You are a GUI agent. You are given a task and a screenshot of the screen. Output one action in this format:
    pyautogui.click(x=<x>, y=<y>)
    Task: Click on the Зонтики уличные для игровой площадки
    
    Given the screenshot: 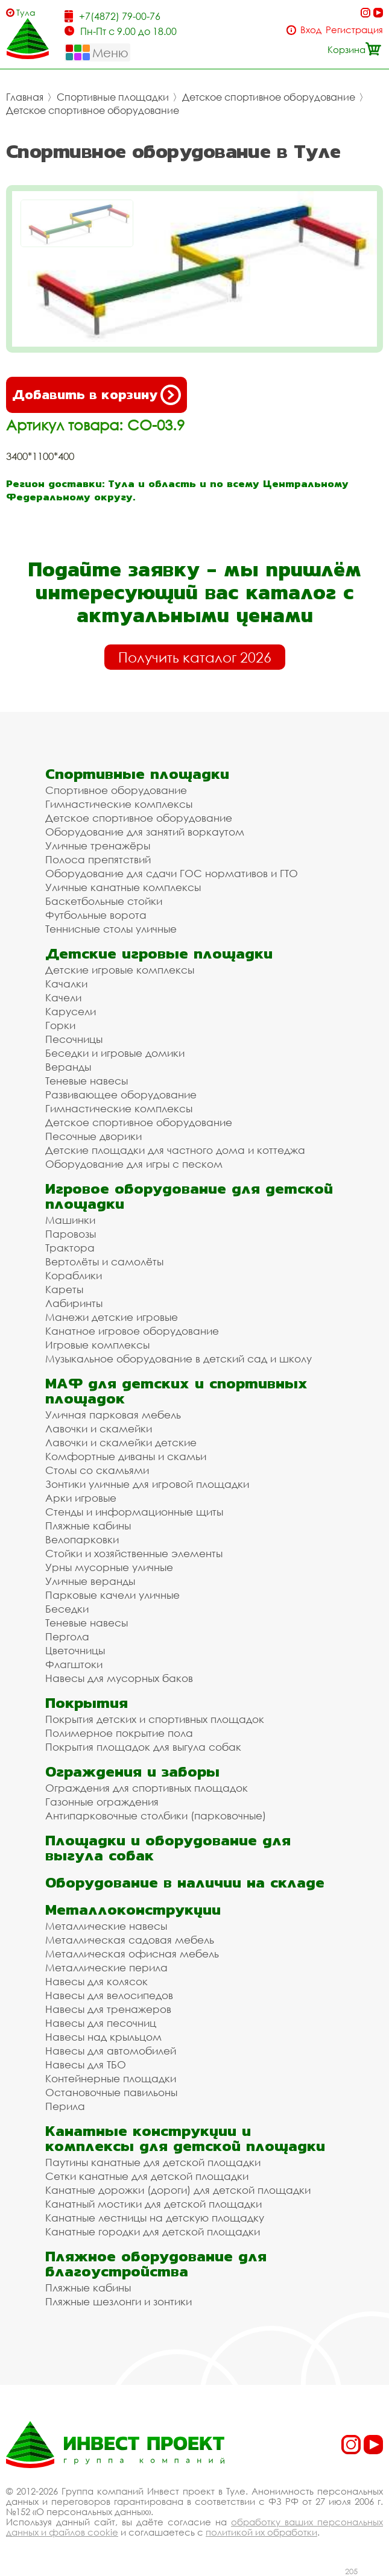 What is the action you would take?
    pyautogui.click(x=147, y=1484)
    